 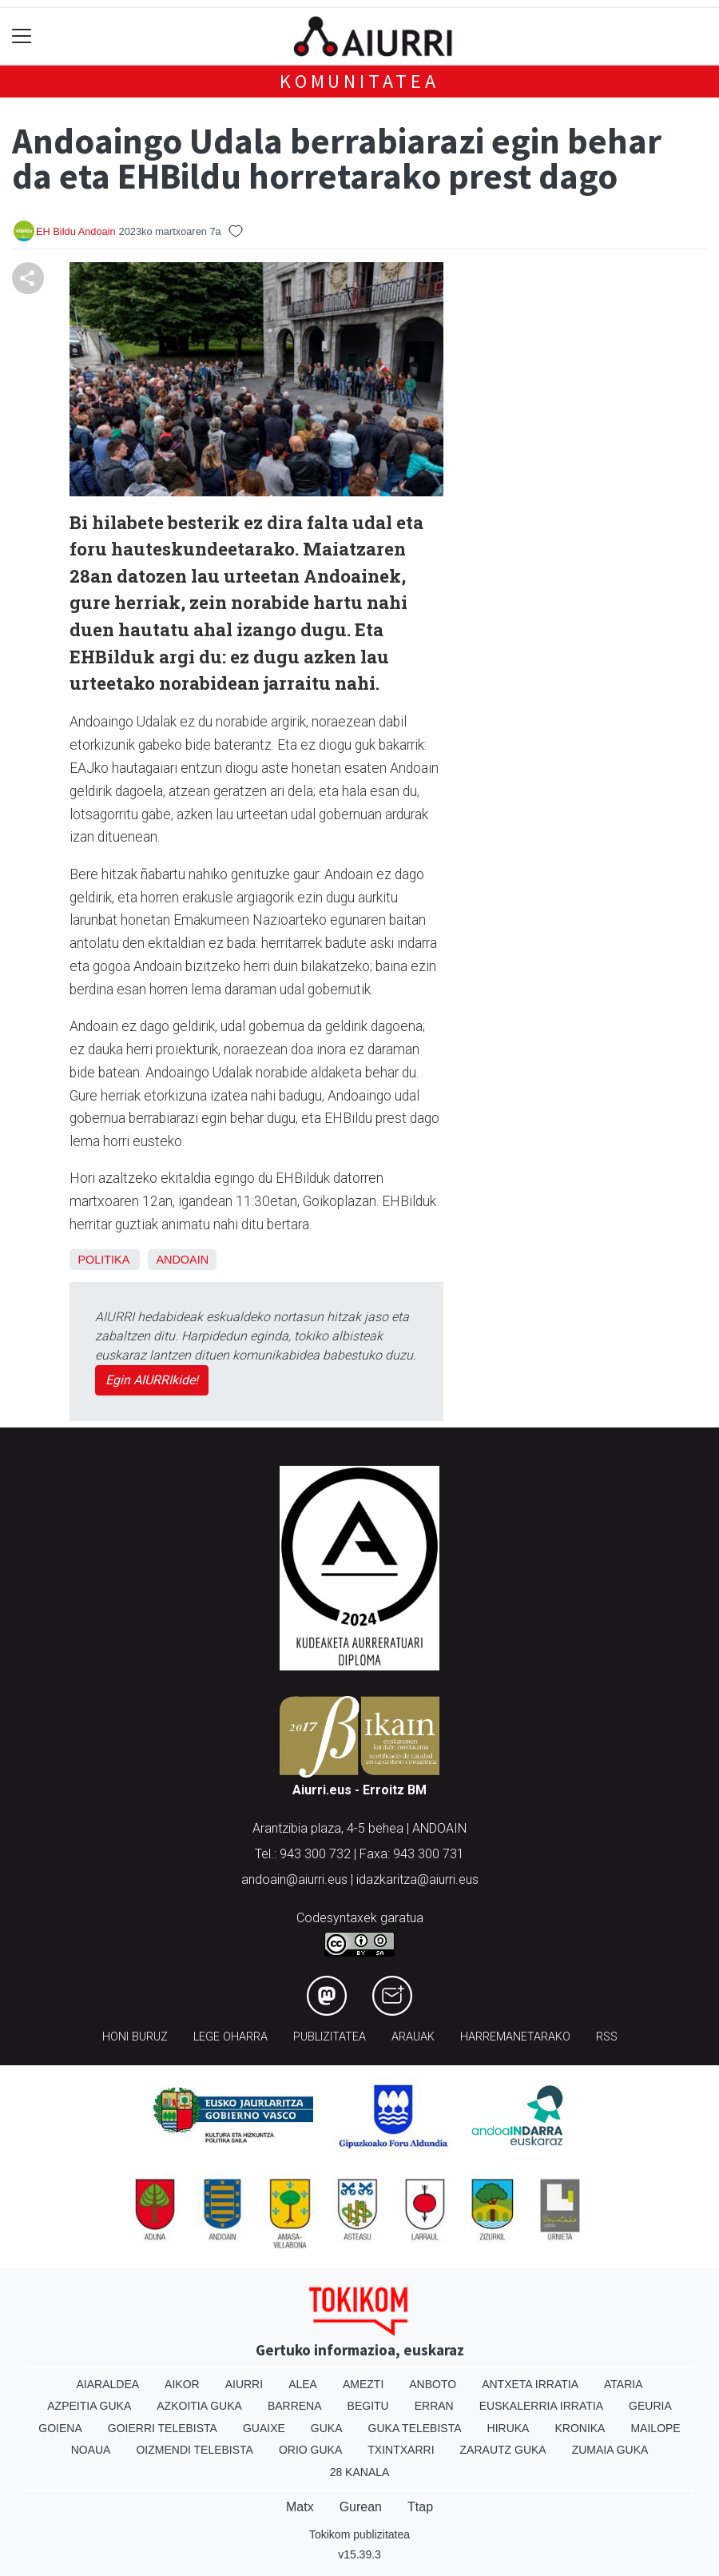 I want to click on Honi buruz, so click(x=135, y=2037).